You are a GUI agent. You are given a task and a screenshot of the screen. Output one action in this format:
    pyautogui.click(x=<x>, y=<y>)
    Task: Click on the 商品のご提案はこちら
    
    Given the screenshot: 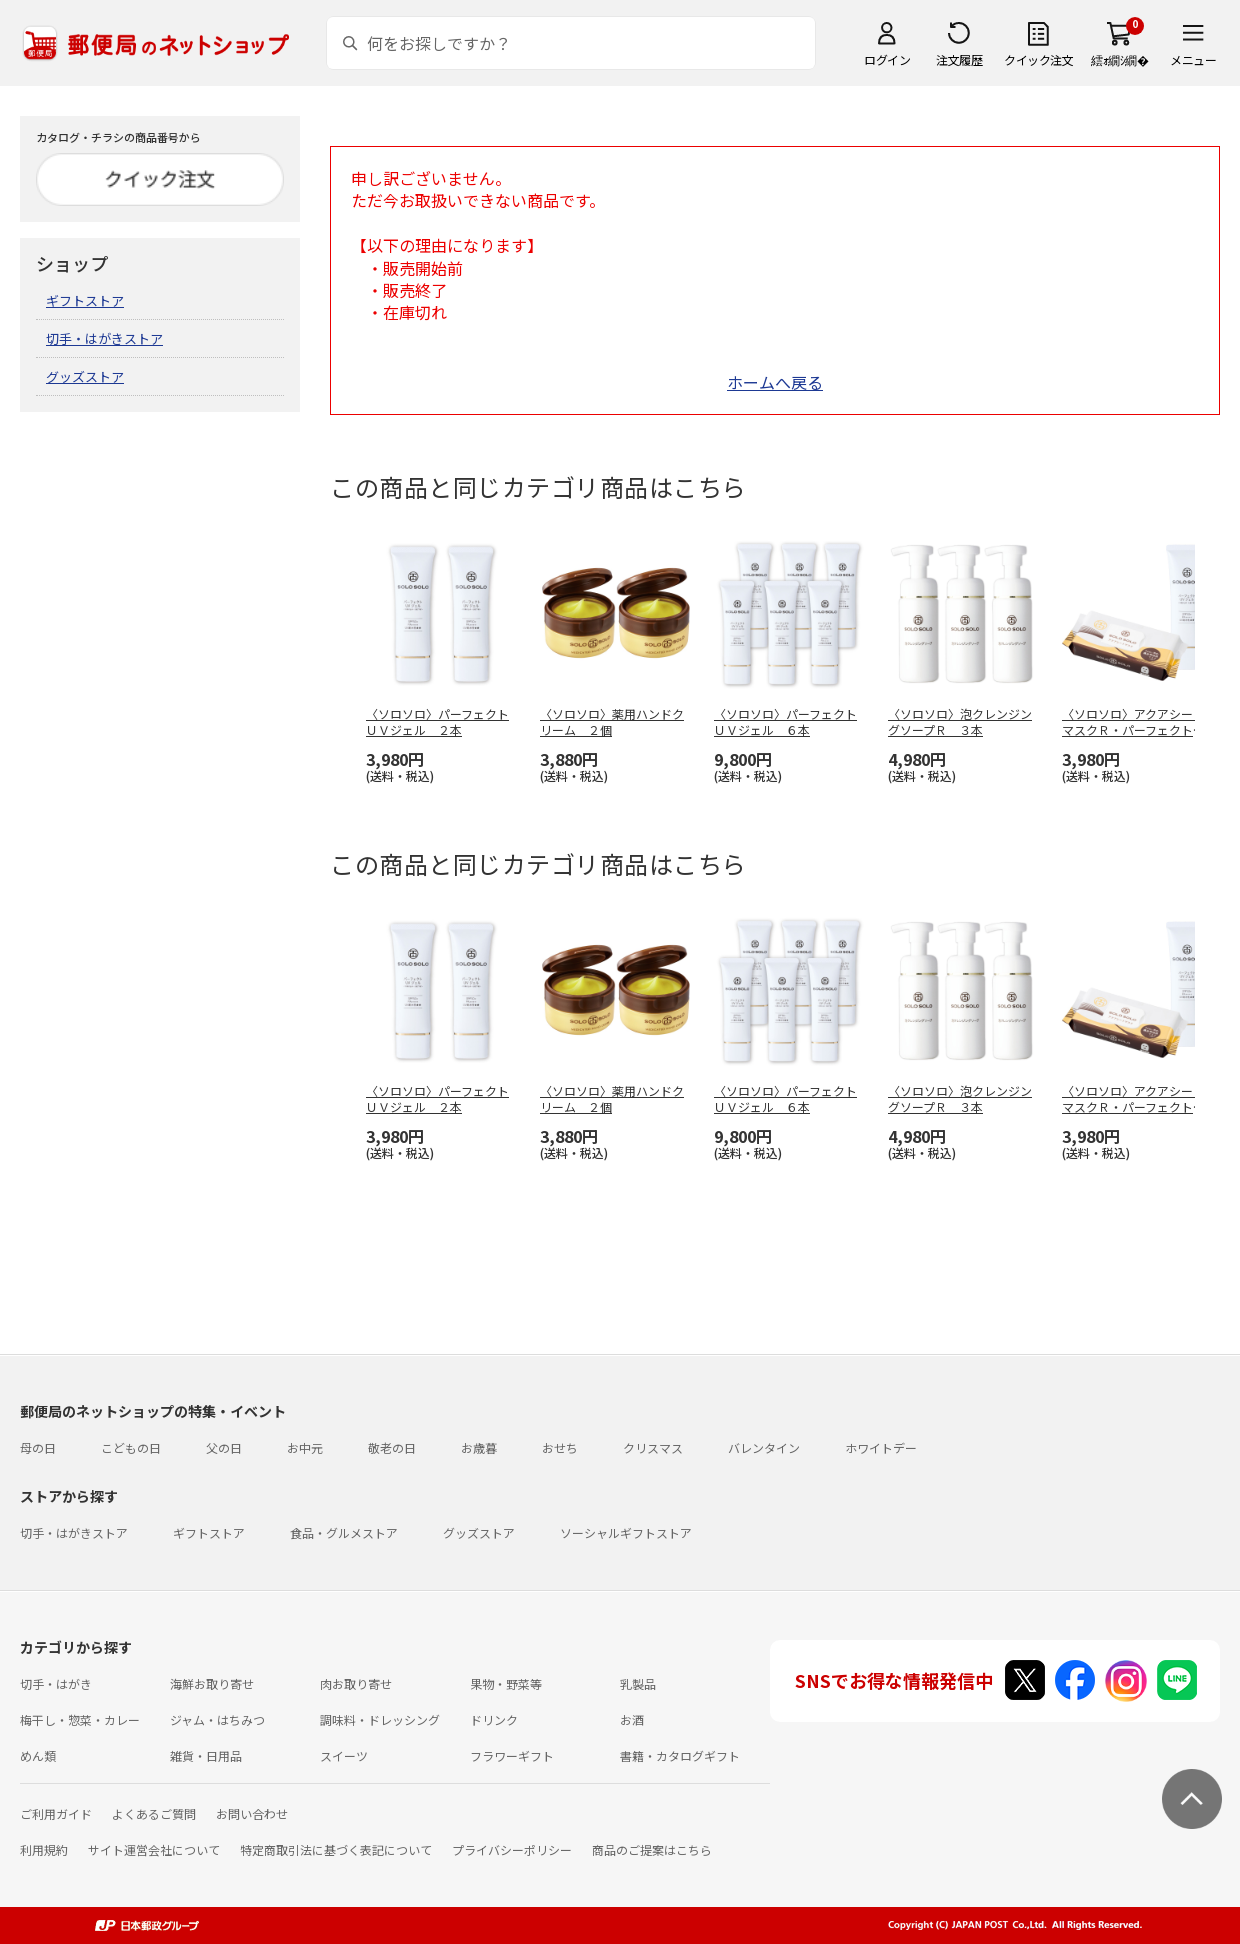 What is the action you would take?
    pyautogui.click(x=652, y=1849)
    